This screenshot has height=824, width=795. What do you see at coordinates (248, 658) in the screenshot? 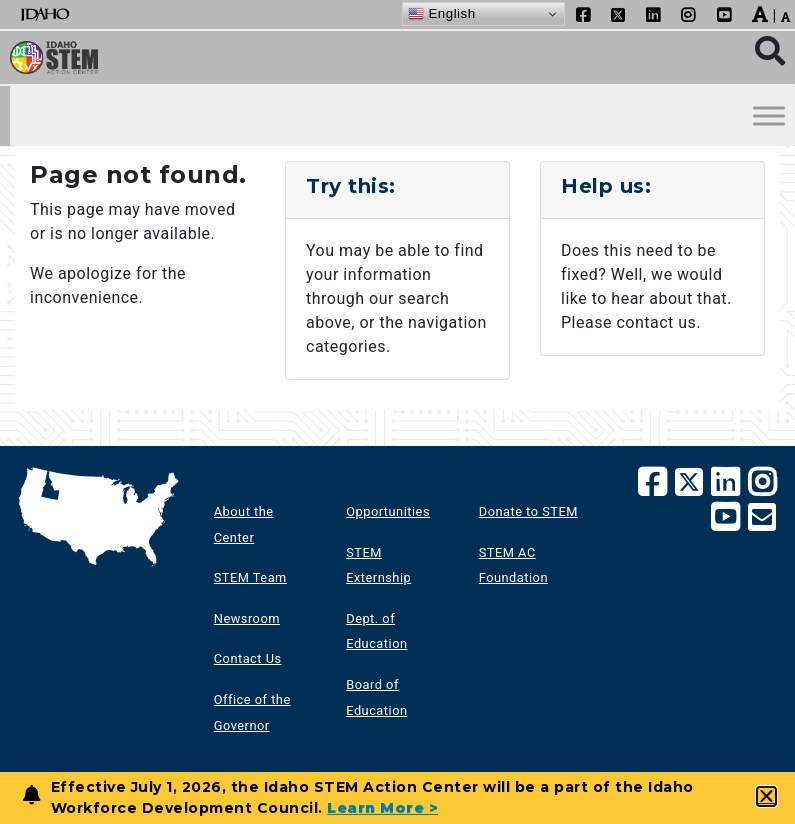
I see `Contact Us` at bounding box center [248, 658].